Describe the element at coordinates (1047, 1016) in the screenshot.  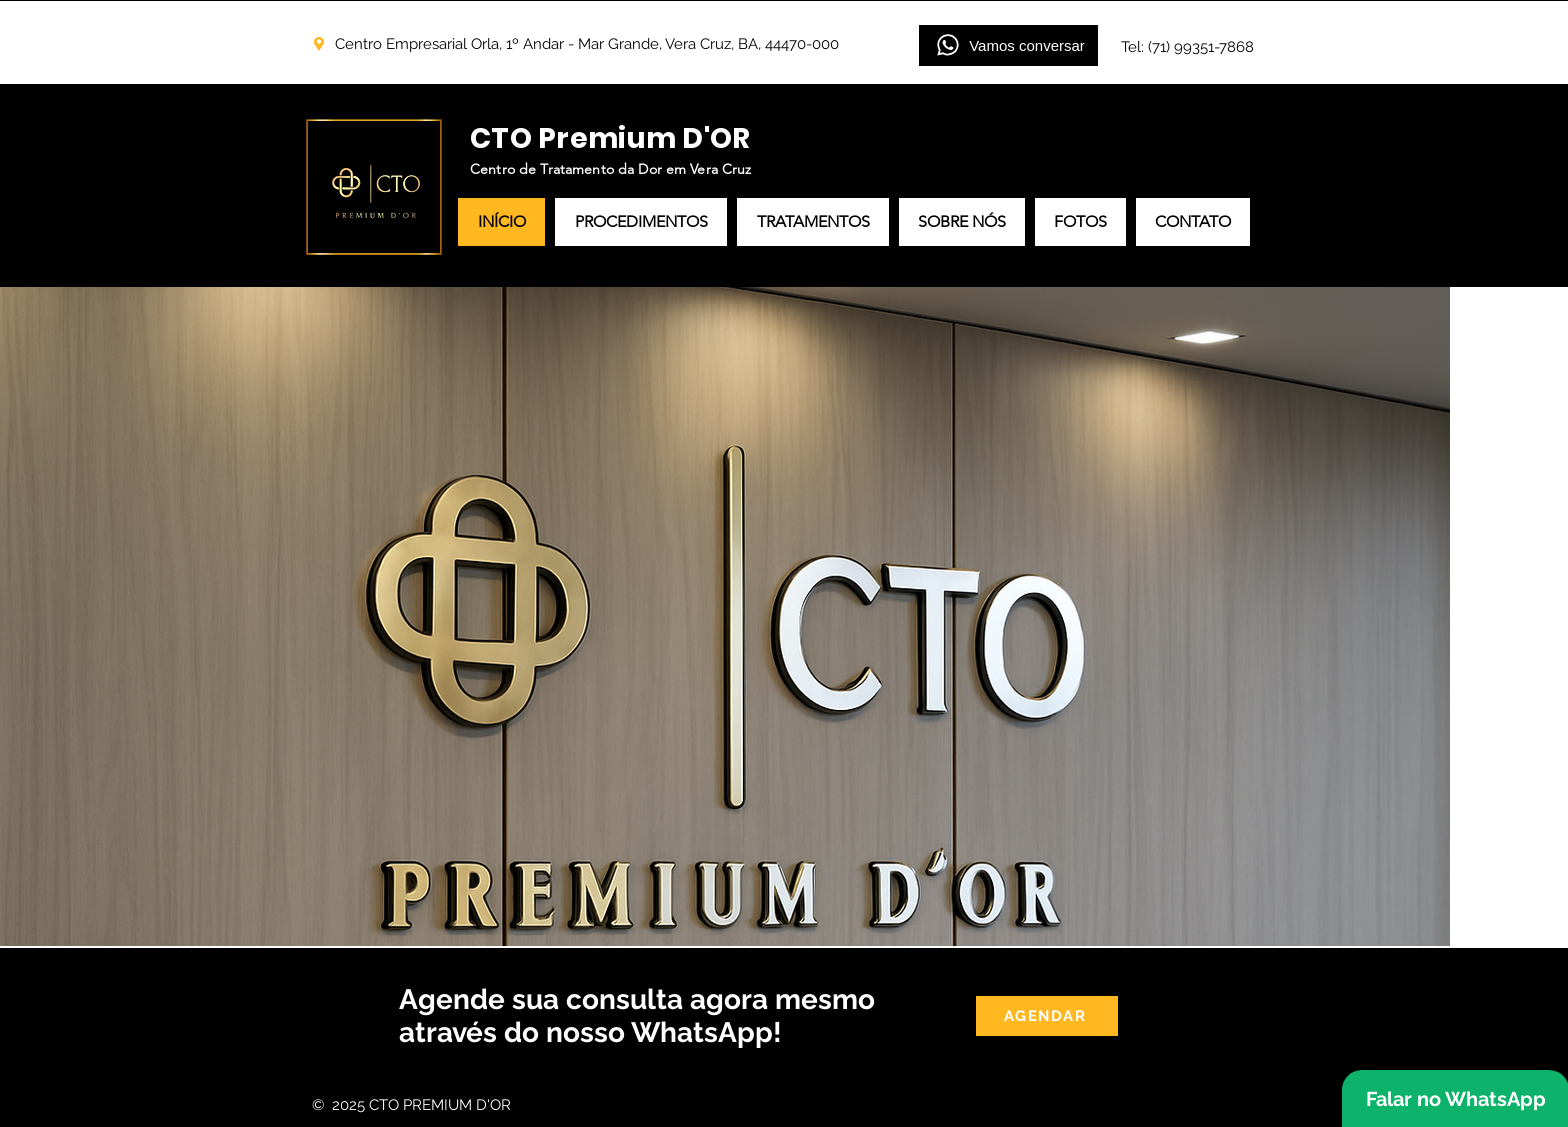
I see `[AGENDAR]` at that location.